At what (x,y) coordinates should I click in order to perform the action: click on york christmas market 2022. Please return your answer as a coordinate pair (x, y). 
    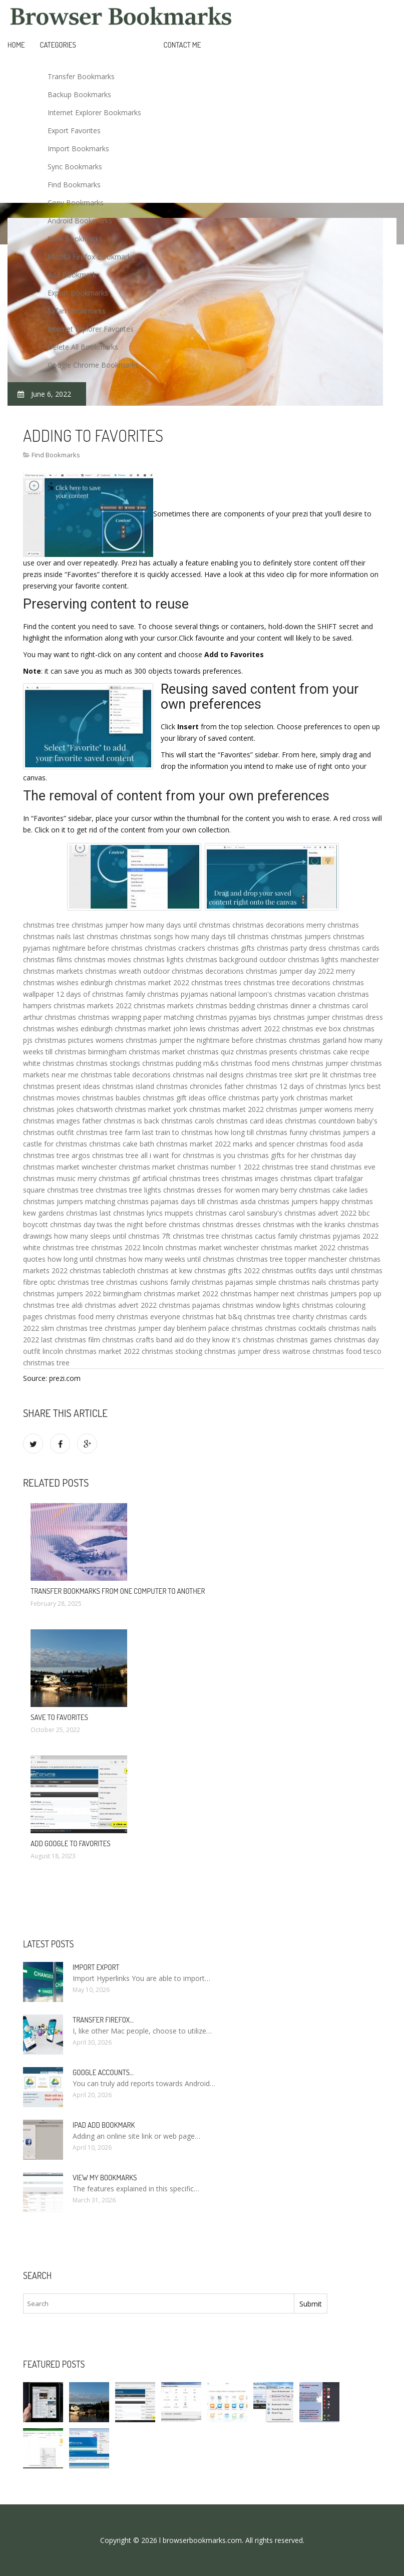
    Looking at the image, I should click on (218, 1109).